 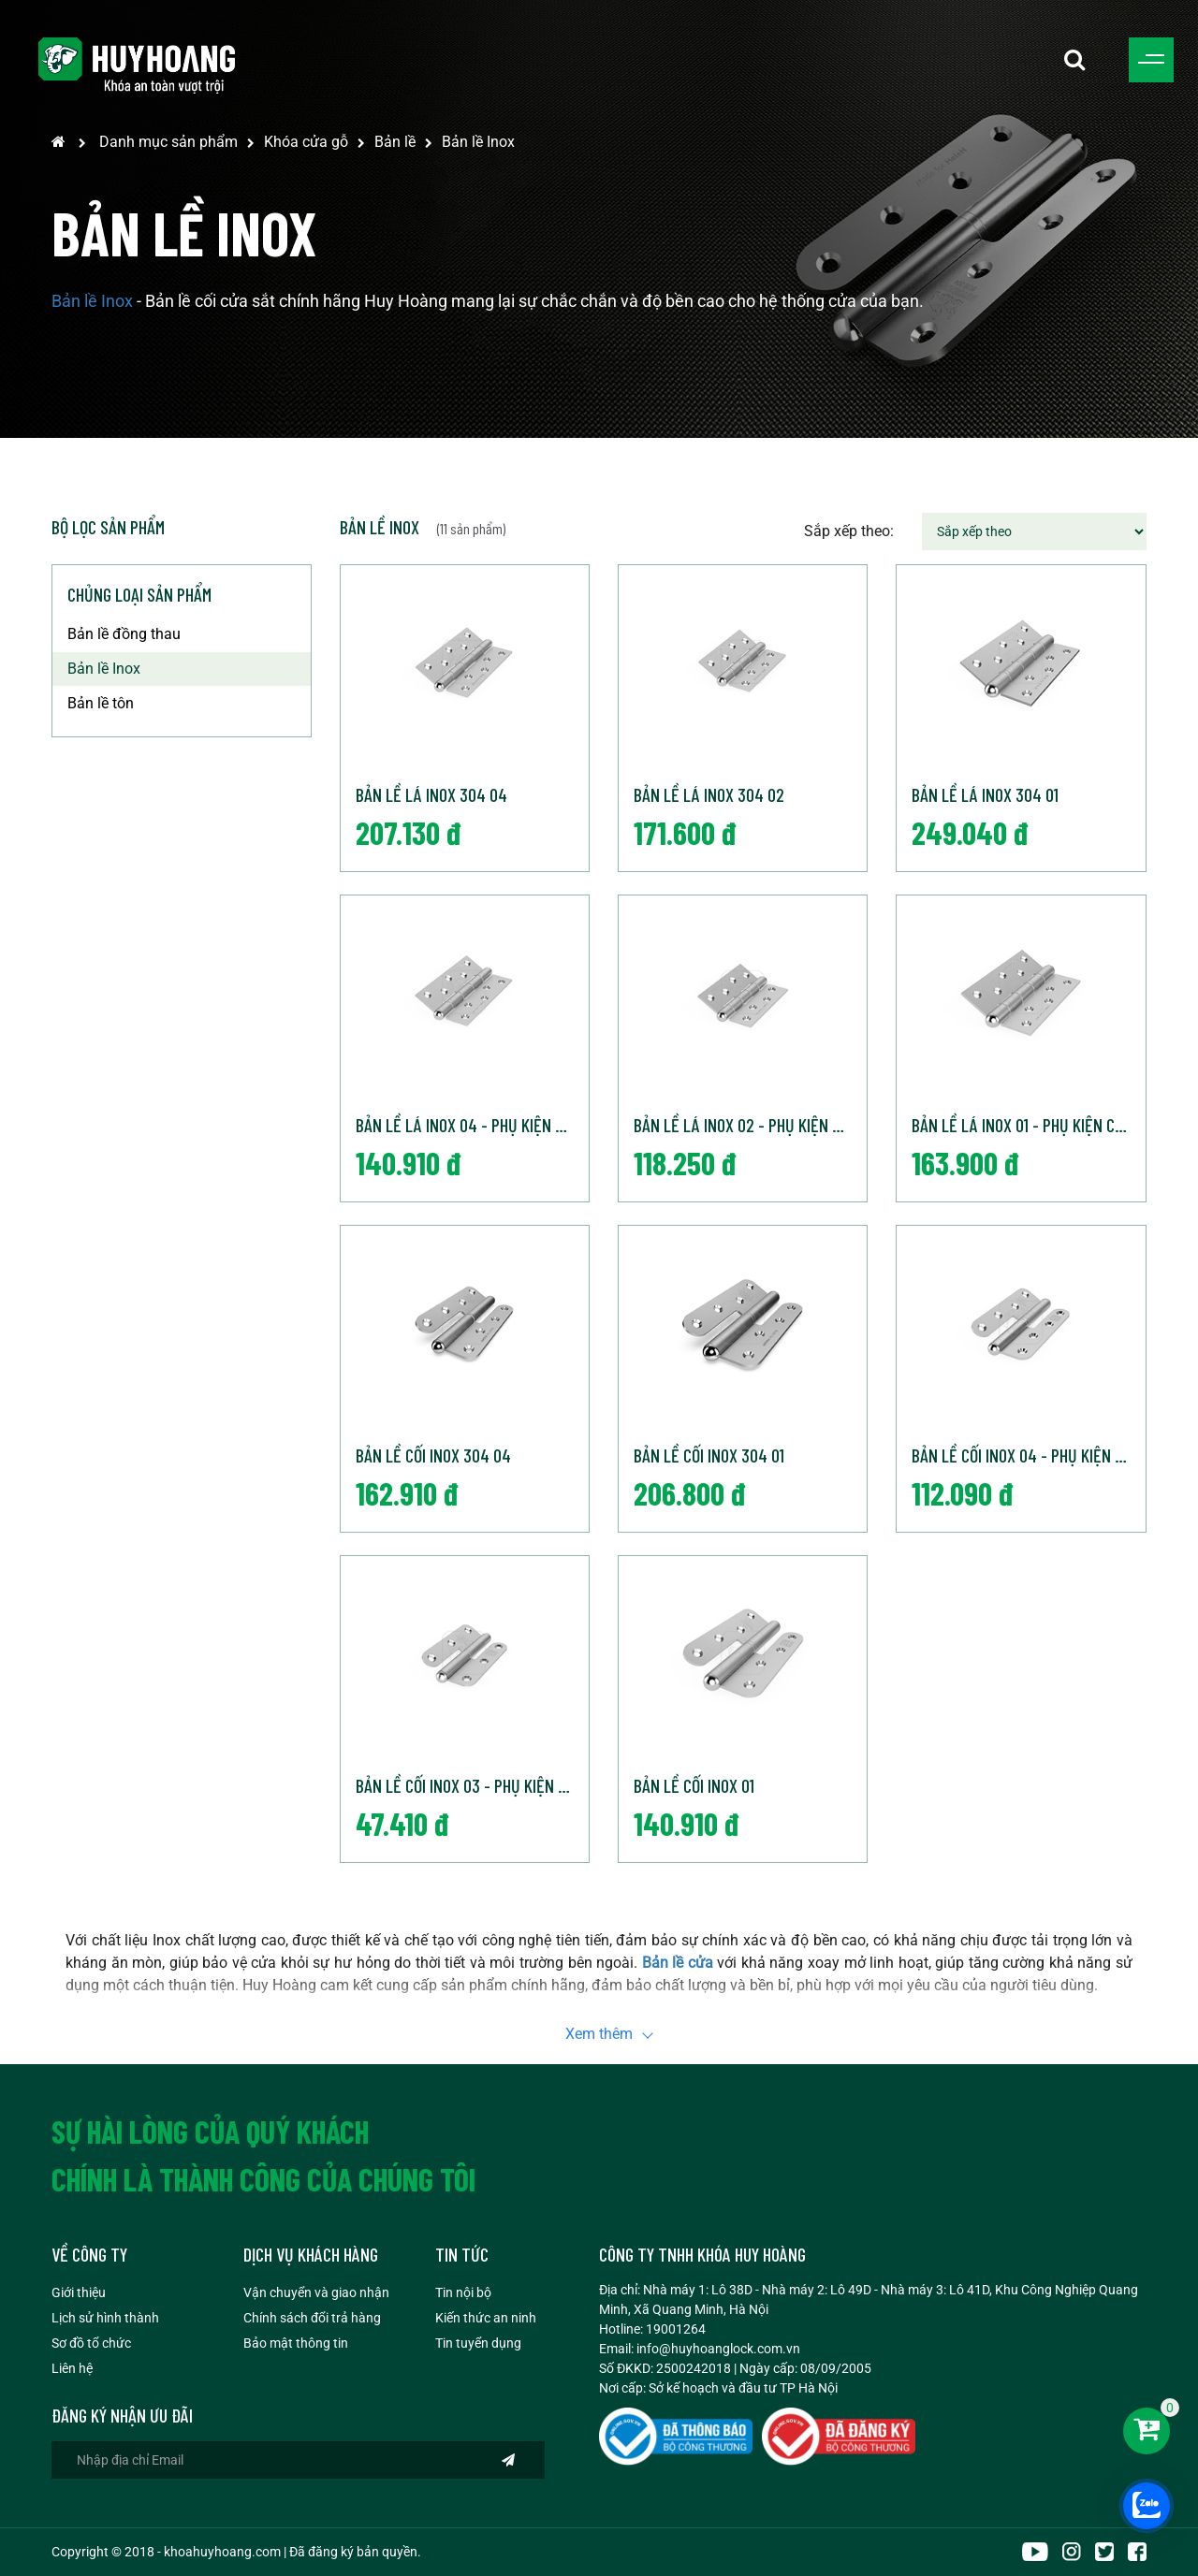 I want to click on Bản lề cối Inox 304 01, so click(x=709, y=1455).